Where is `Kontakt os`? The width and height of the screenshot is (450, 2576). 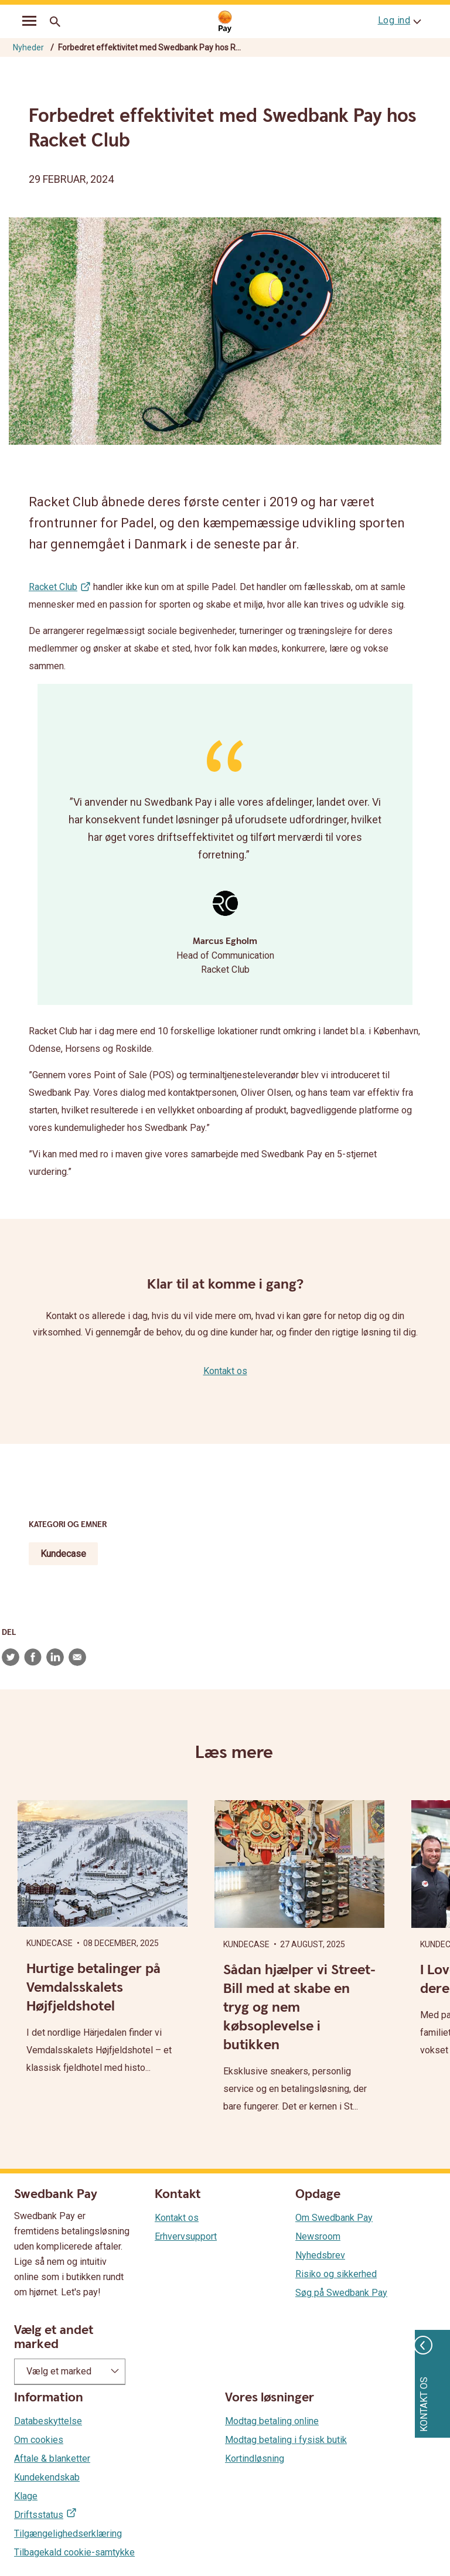 Kontakt os is located at coordinates (225, 1370).